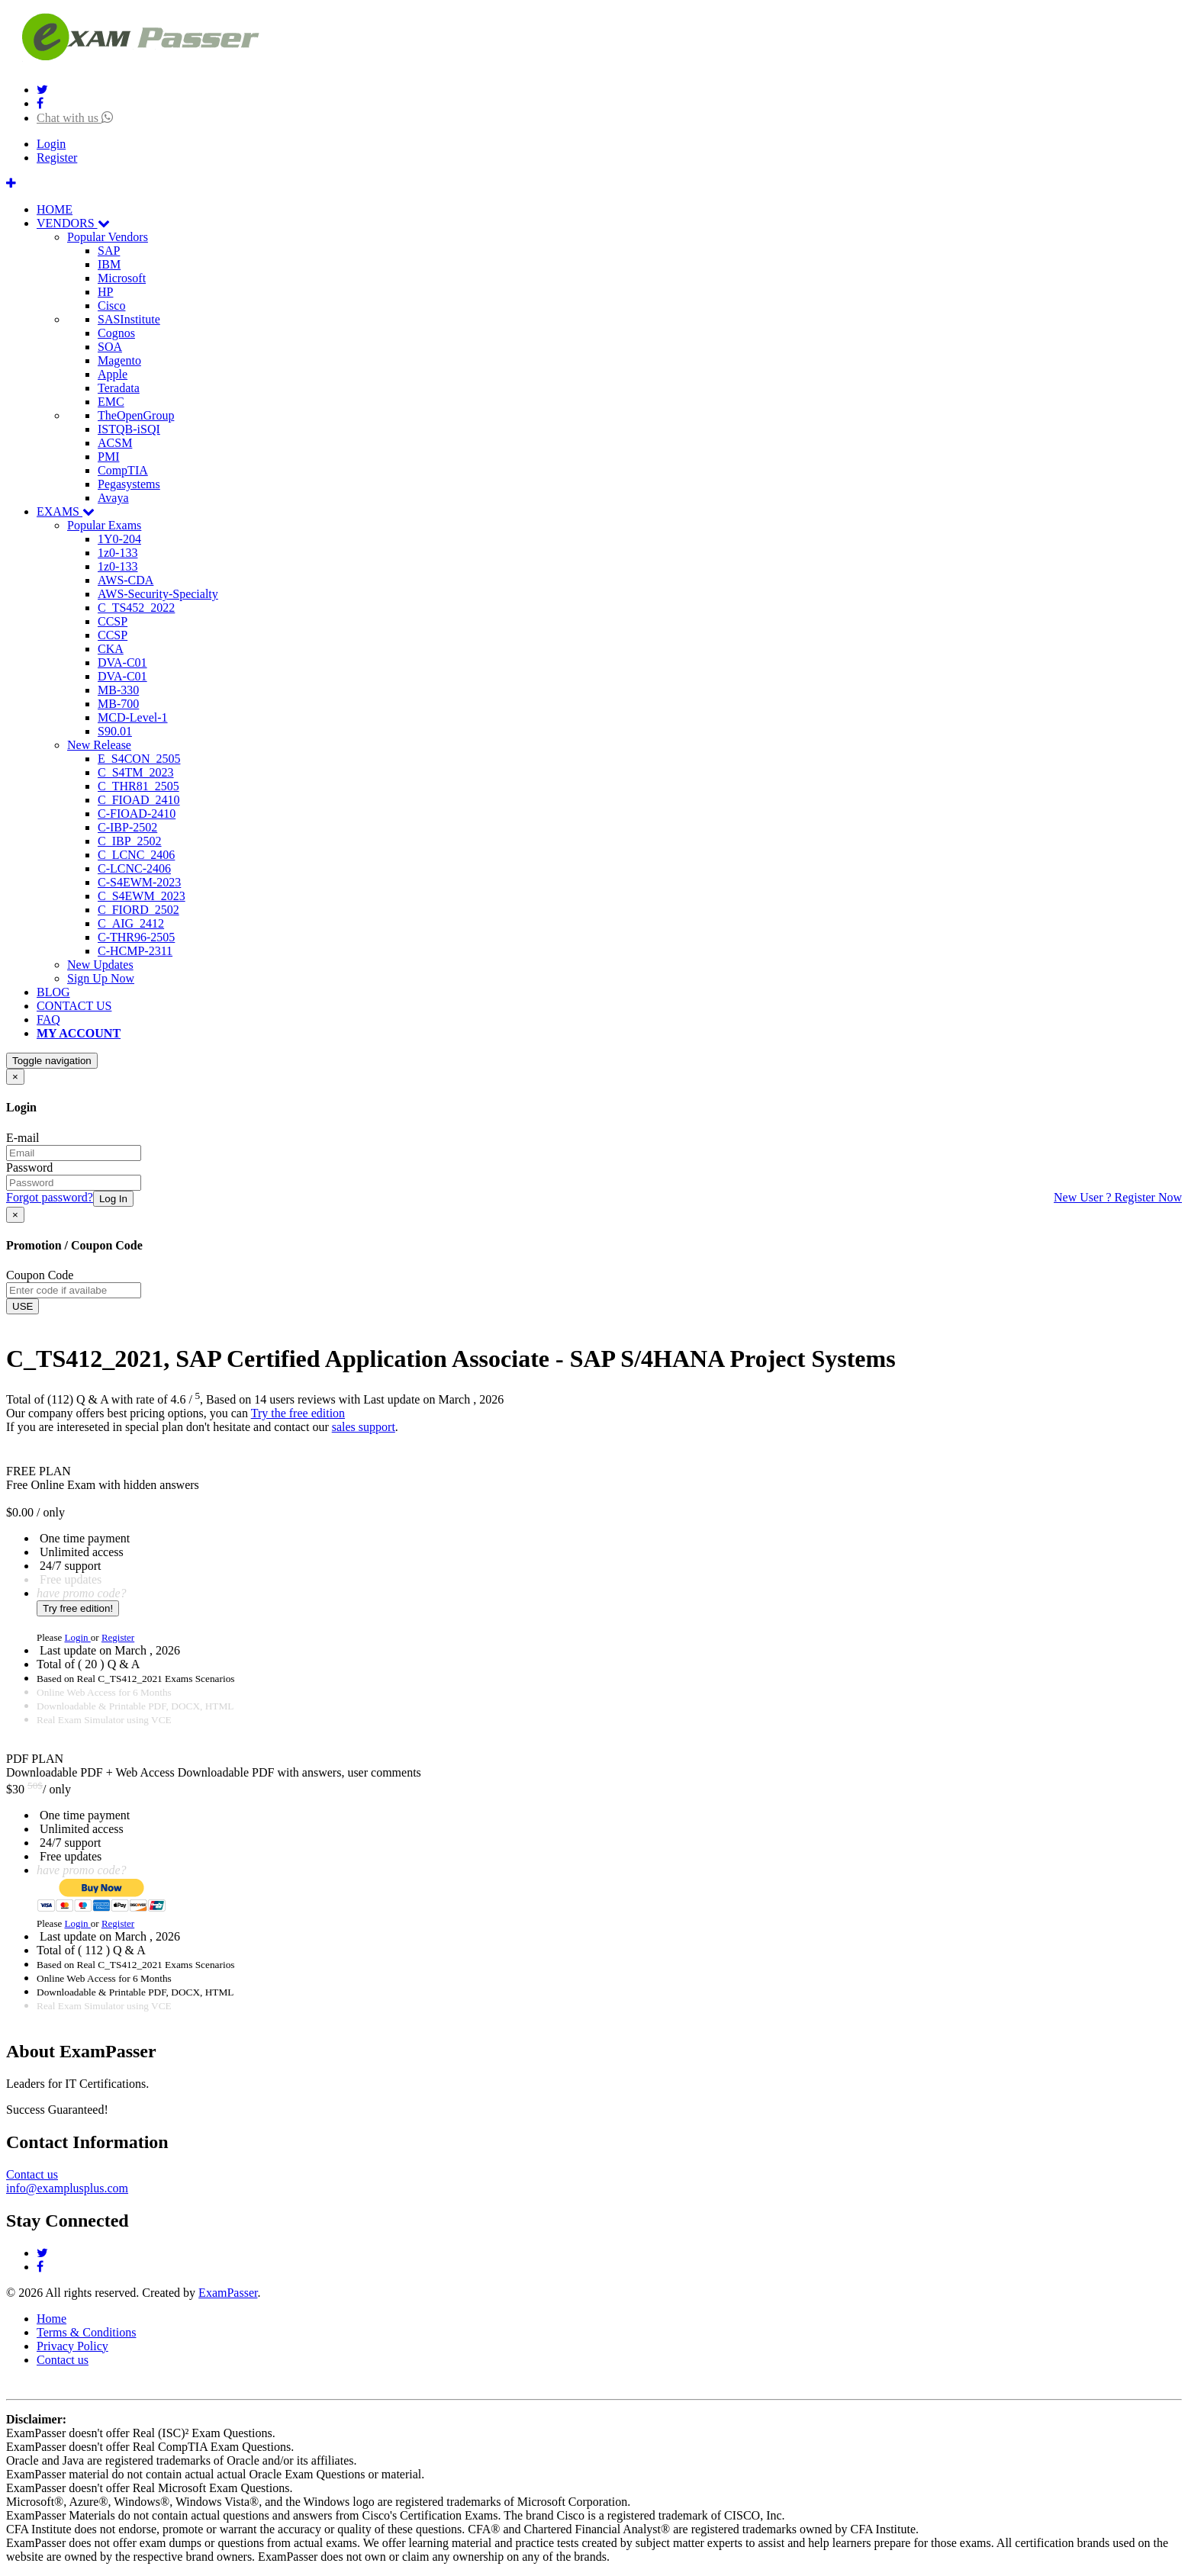  I want to click on SASInstitute, so click(129, 319).